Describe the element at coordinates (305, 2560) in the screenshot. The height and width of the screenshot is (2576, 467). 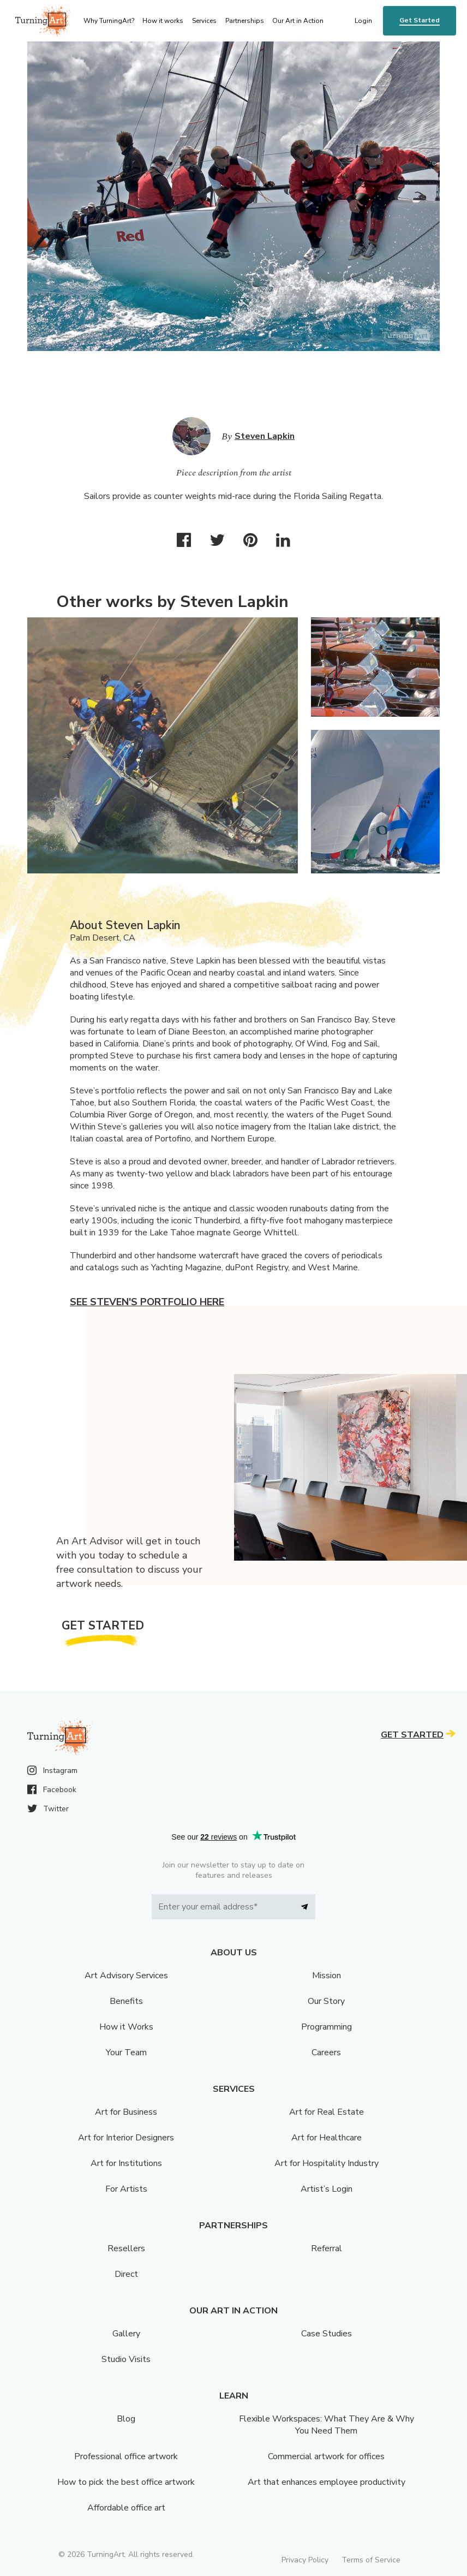
I see `Privacy Policy` at that location.